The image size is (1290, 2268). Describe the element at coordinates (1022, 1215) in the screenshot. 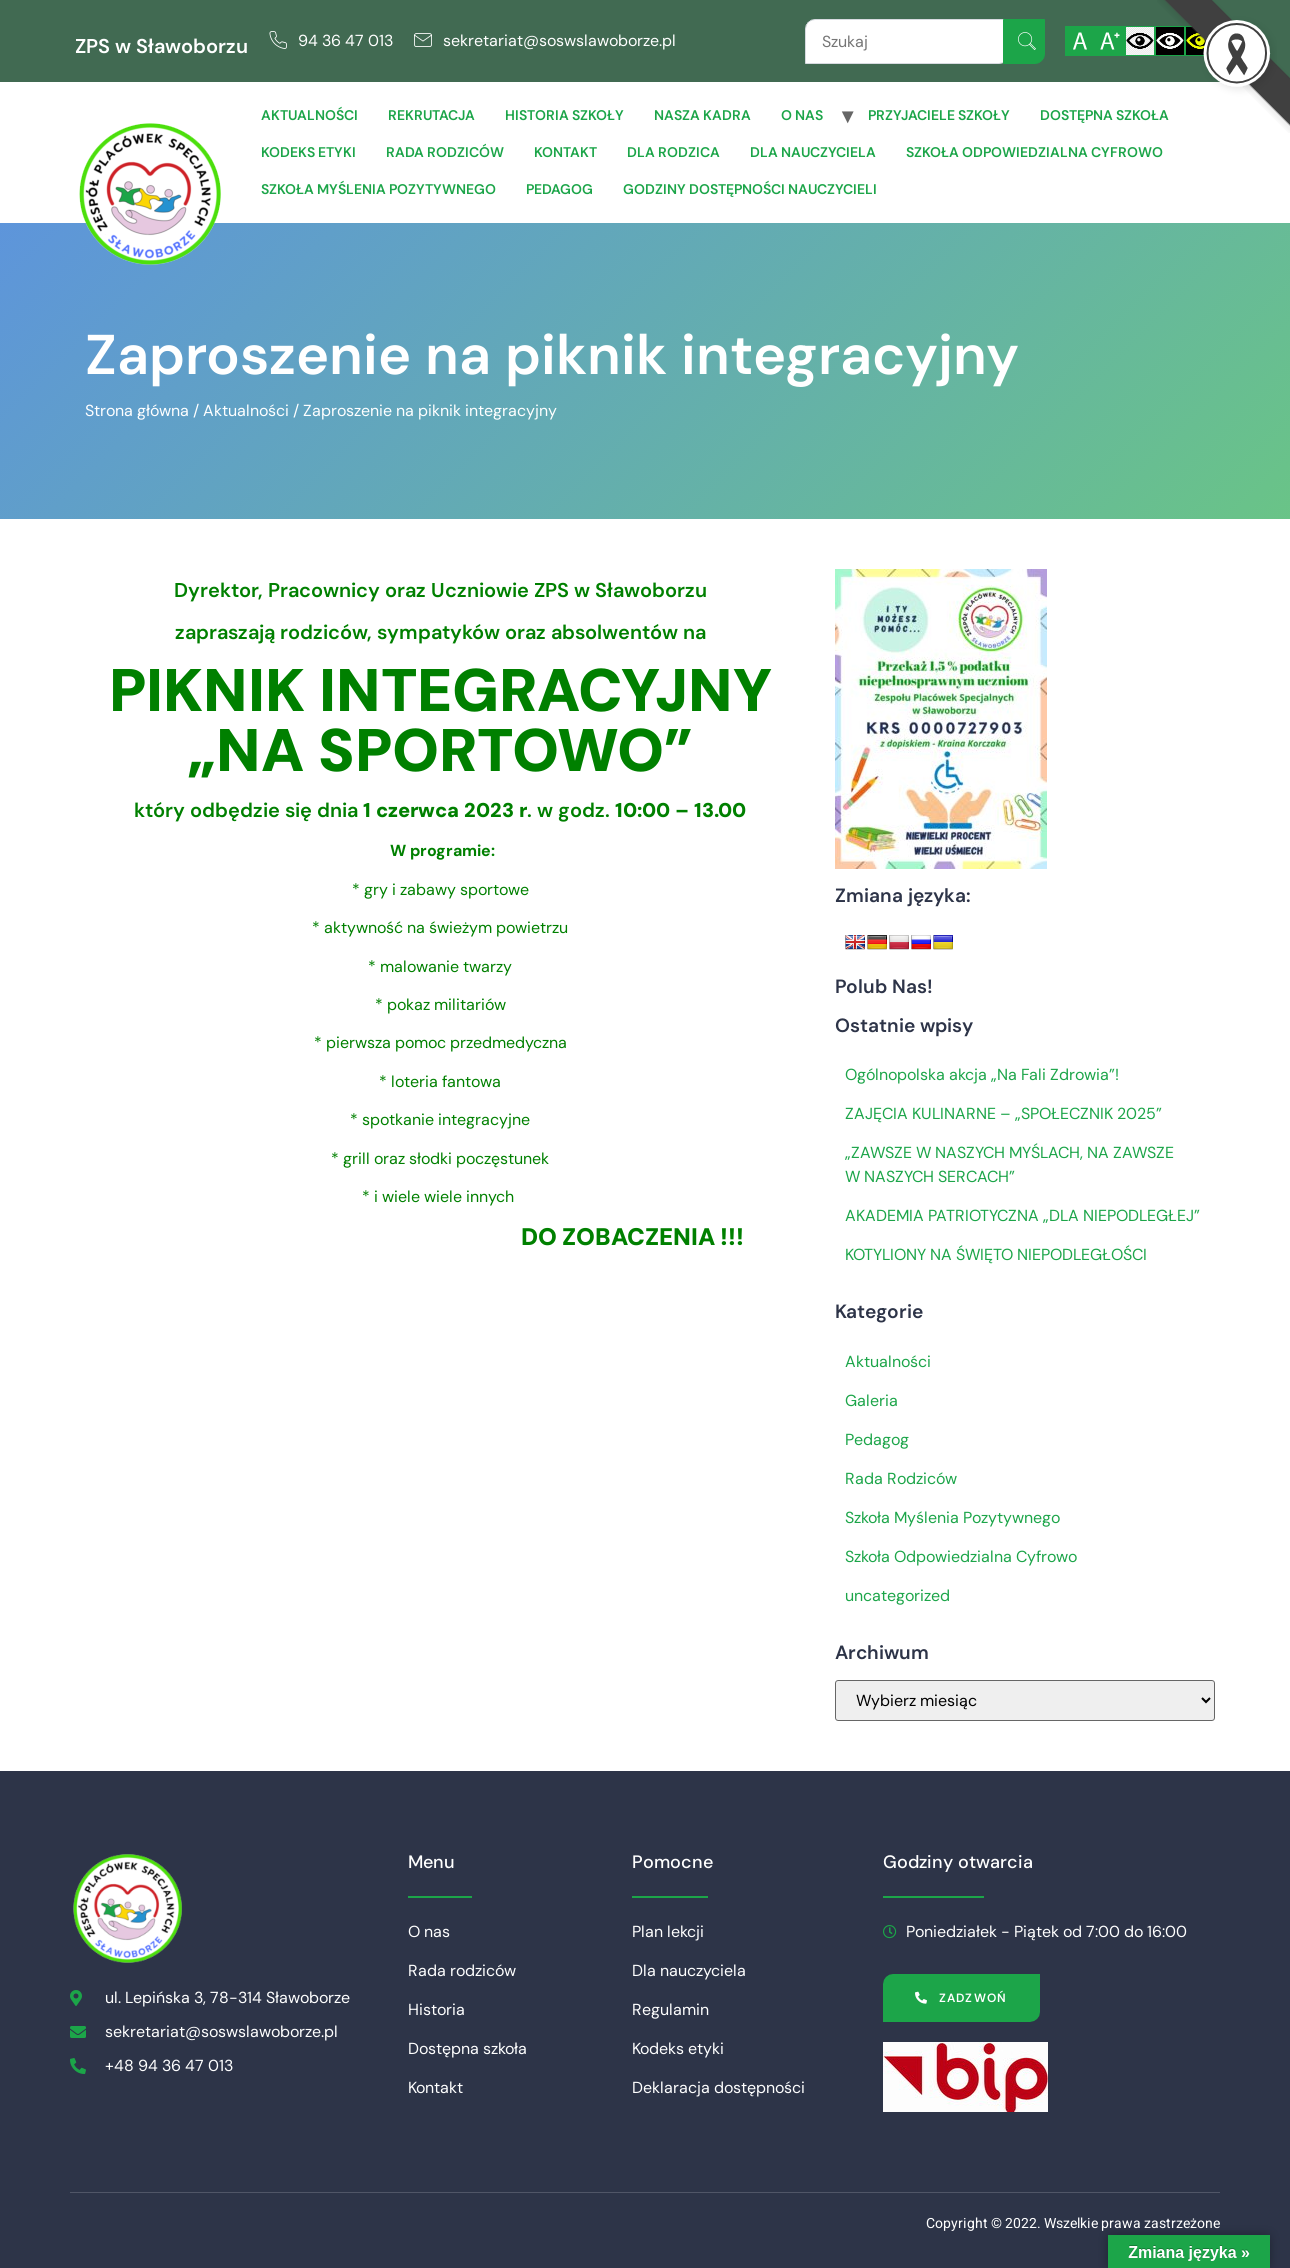

I see `AKADEMIA PATRIOTYCZNA „DLA NIEPODLEGŁEJ”` at that location.